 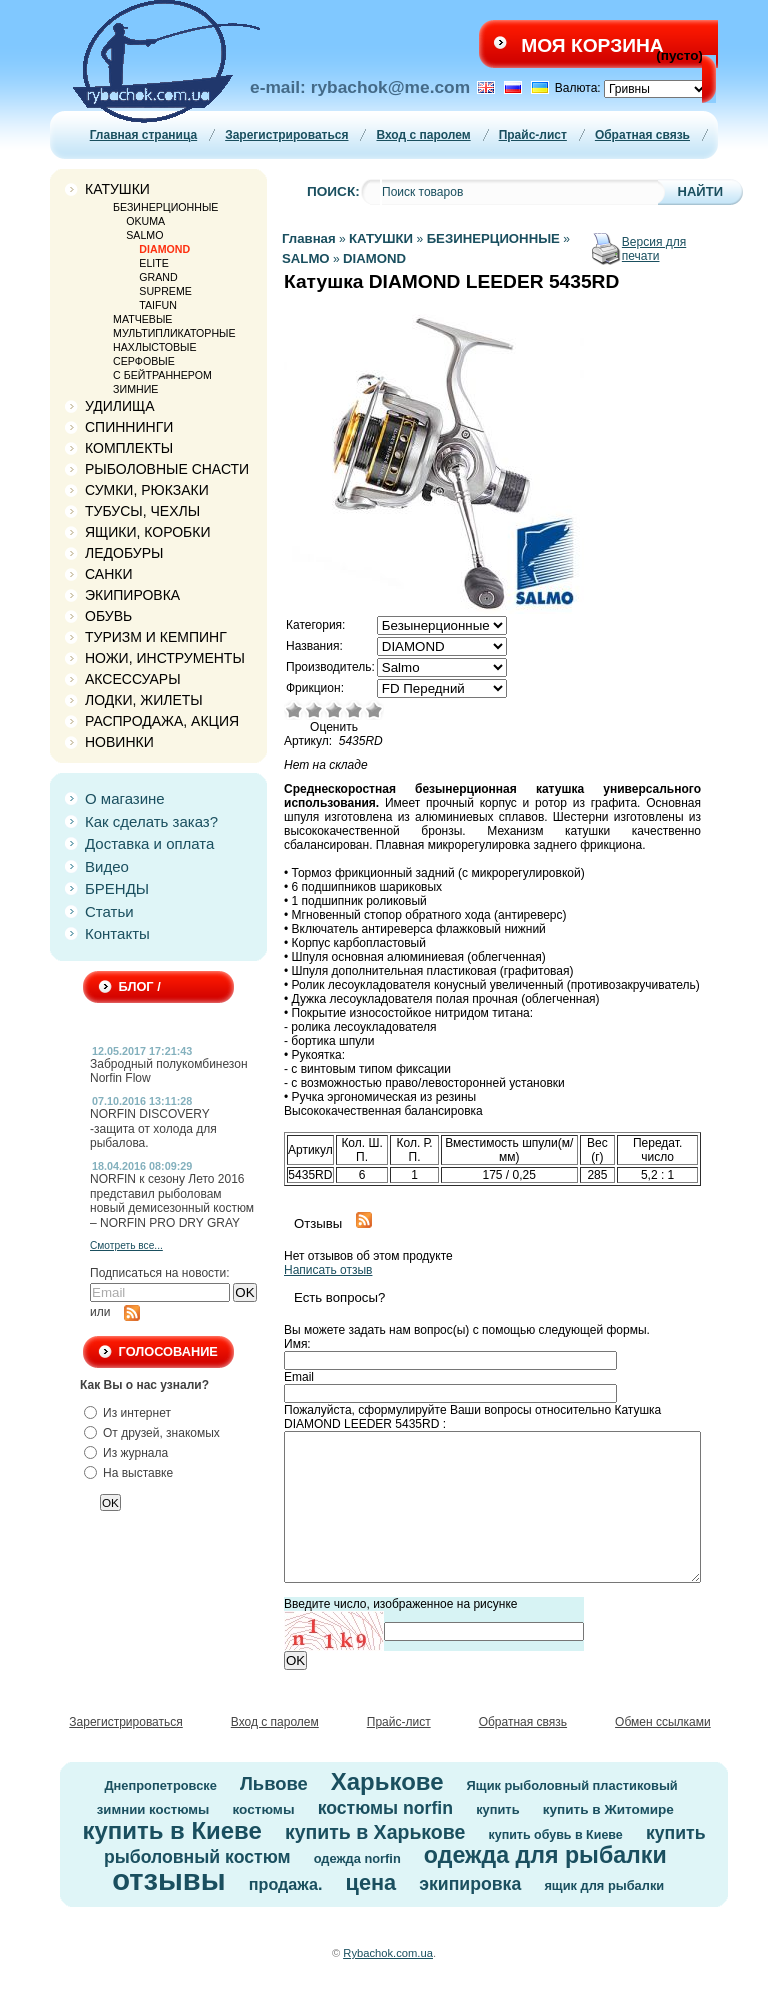 I want to click on купить, so click(x=497, y=1809).